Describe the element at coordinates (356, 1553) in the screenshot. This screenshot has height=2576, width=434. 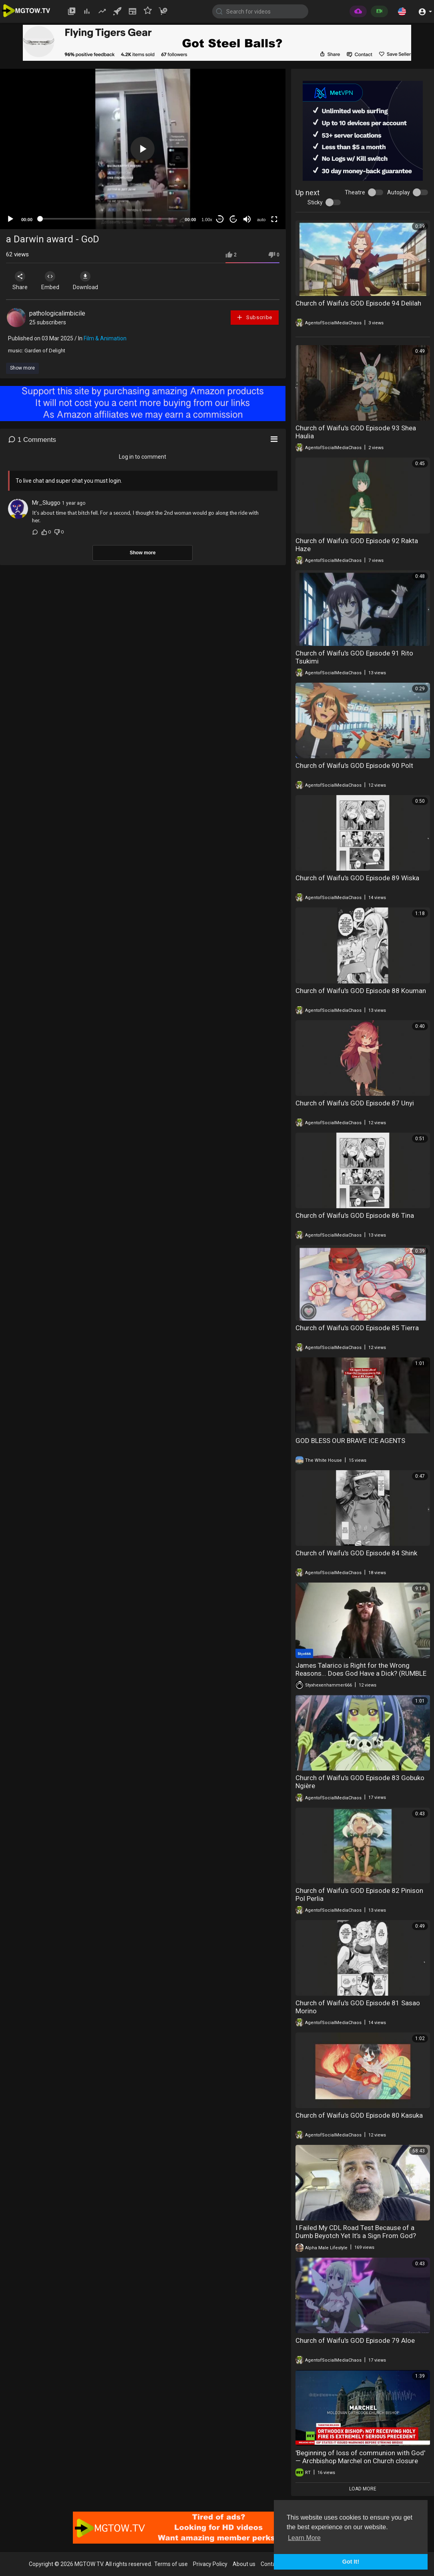
I see `Church of Waifu's GOD Episode 84 Shink` at that location.